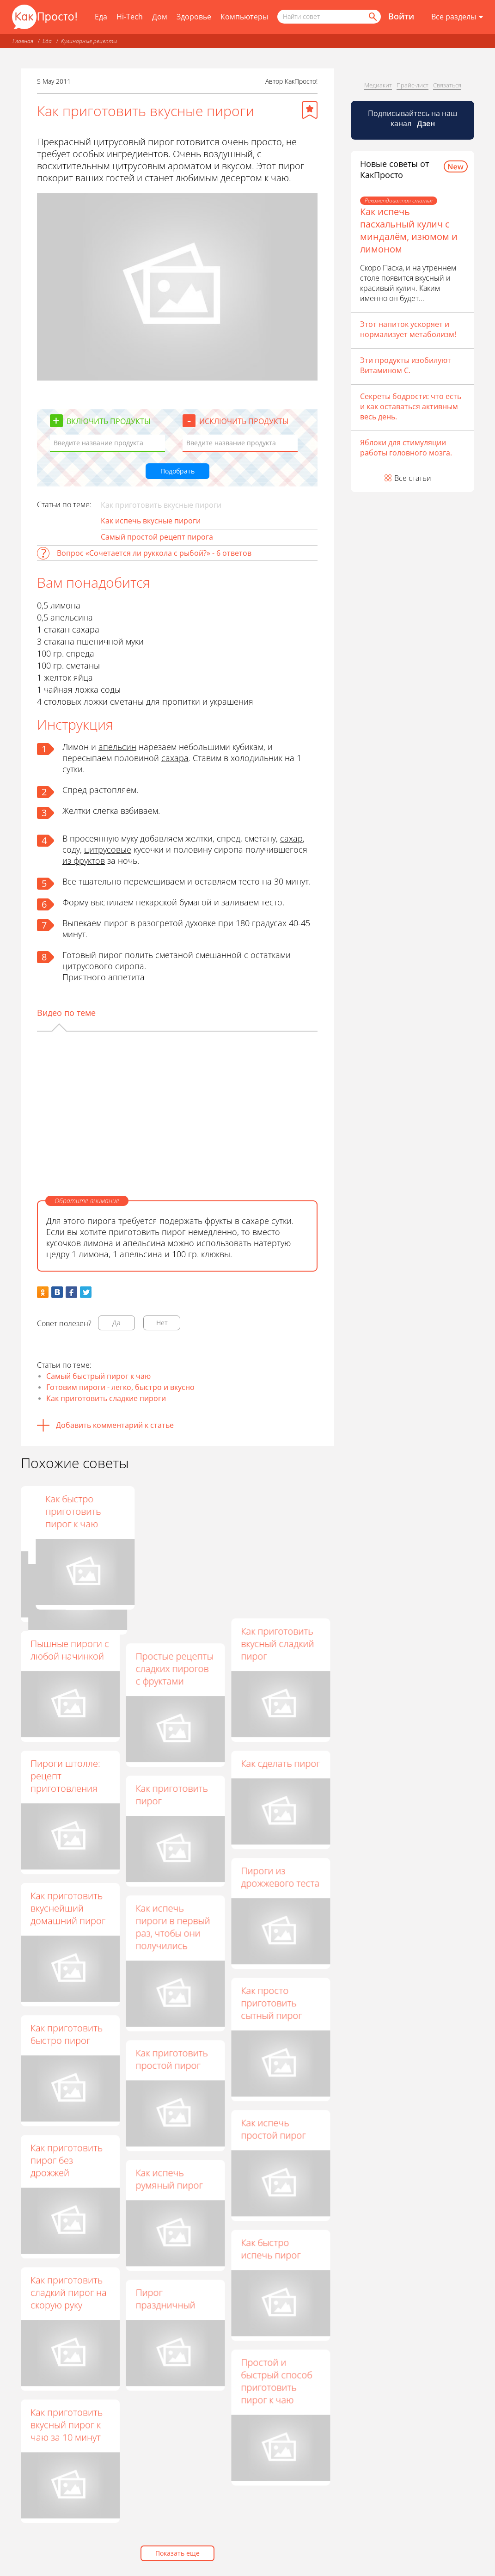 The height and width of the screenshot is (2576, 495). What do you see at coordinates (329, 17) in the screenshot?
I see `[Поисковый запрос]` at bounding box center [329, 17].